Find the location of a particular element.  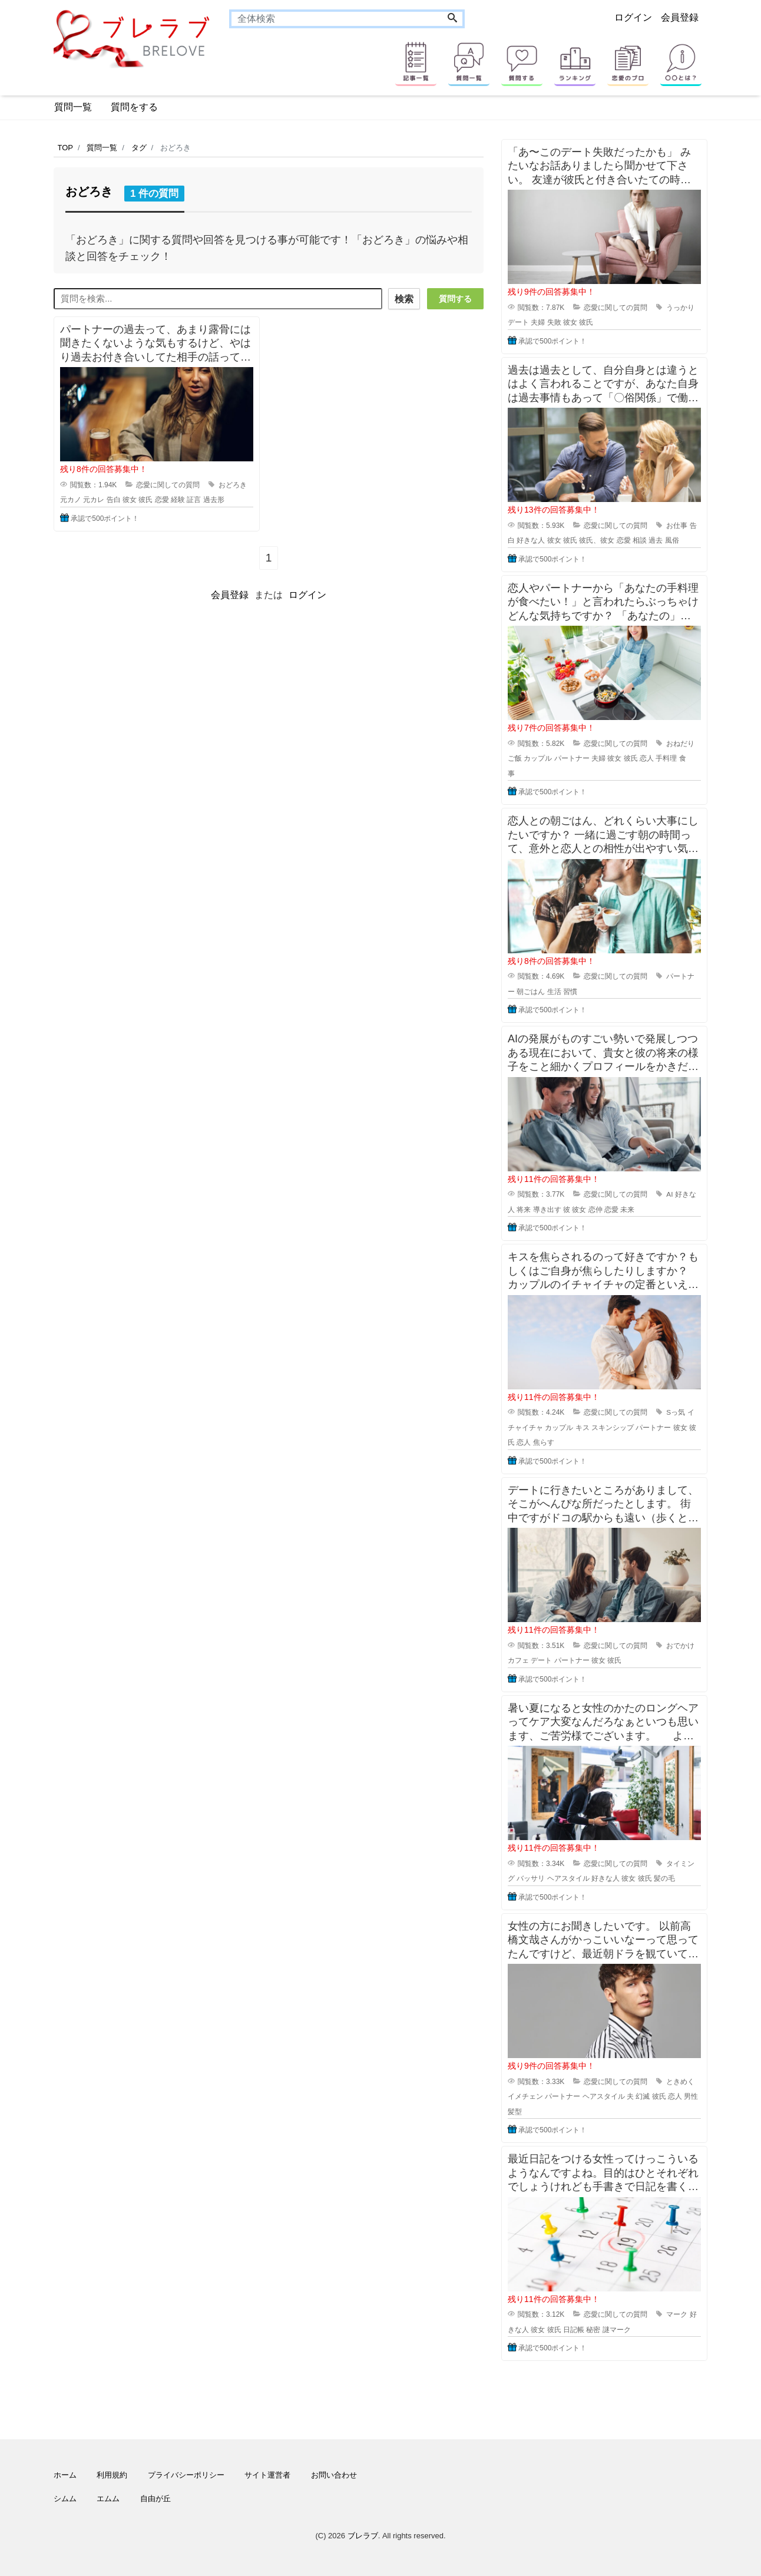

スキンシップ is located at coordinates (612, 1428).